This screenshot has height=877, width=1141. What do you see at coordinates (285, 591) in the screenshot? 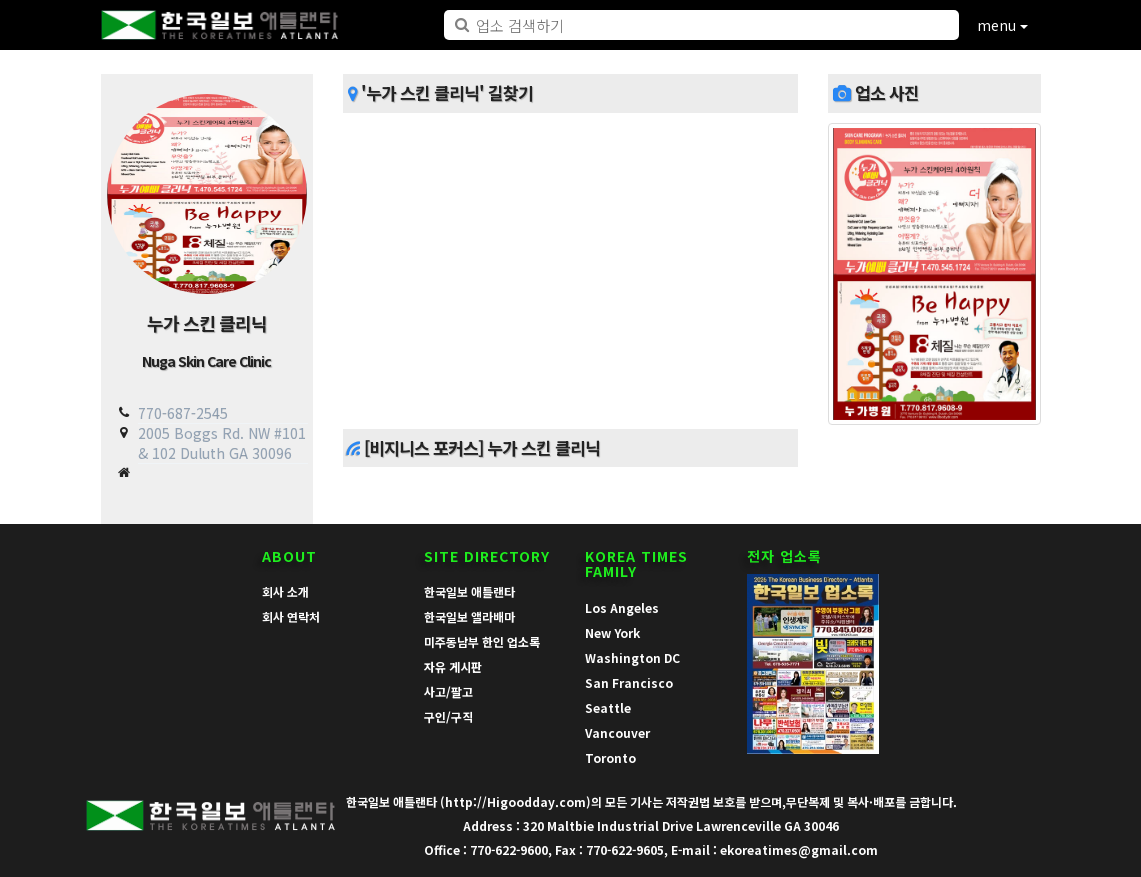
I see `회사 소개` at bounding box center [285, 591].